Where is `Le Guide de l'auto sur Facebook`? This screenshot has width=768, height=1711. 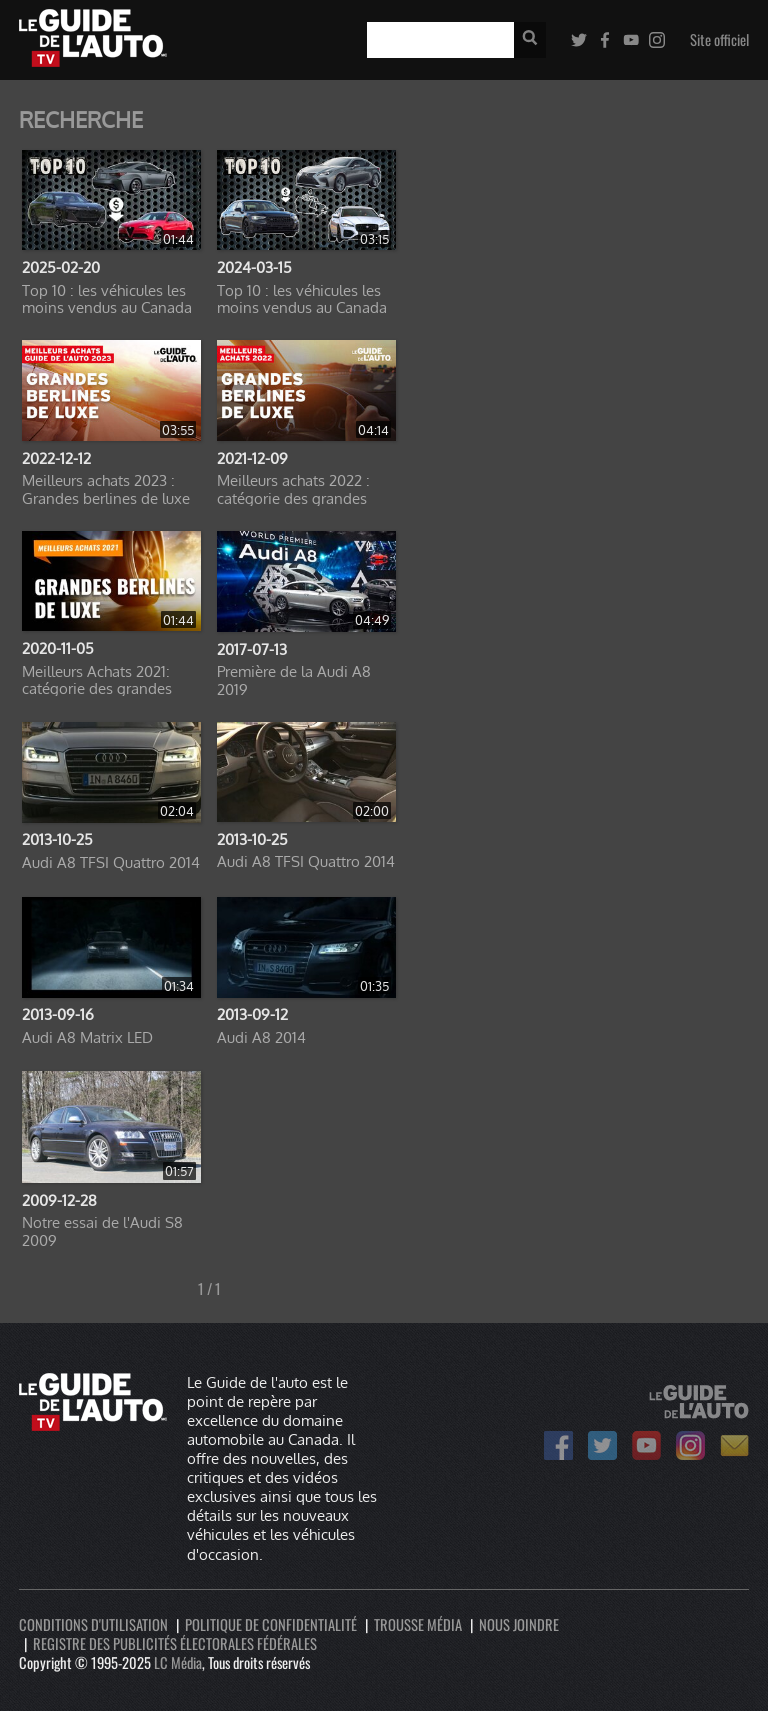 Le Guide de l'auto sur Facebook is located at coordinates (558, 1445).